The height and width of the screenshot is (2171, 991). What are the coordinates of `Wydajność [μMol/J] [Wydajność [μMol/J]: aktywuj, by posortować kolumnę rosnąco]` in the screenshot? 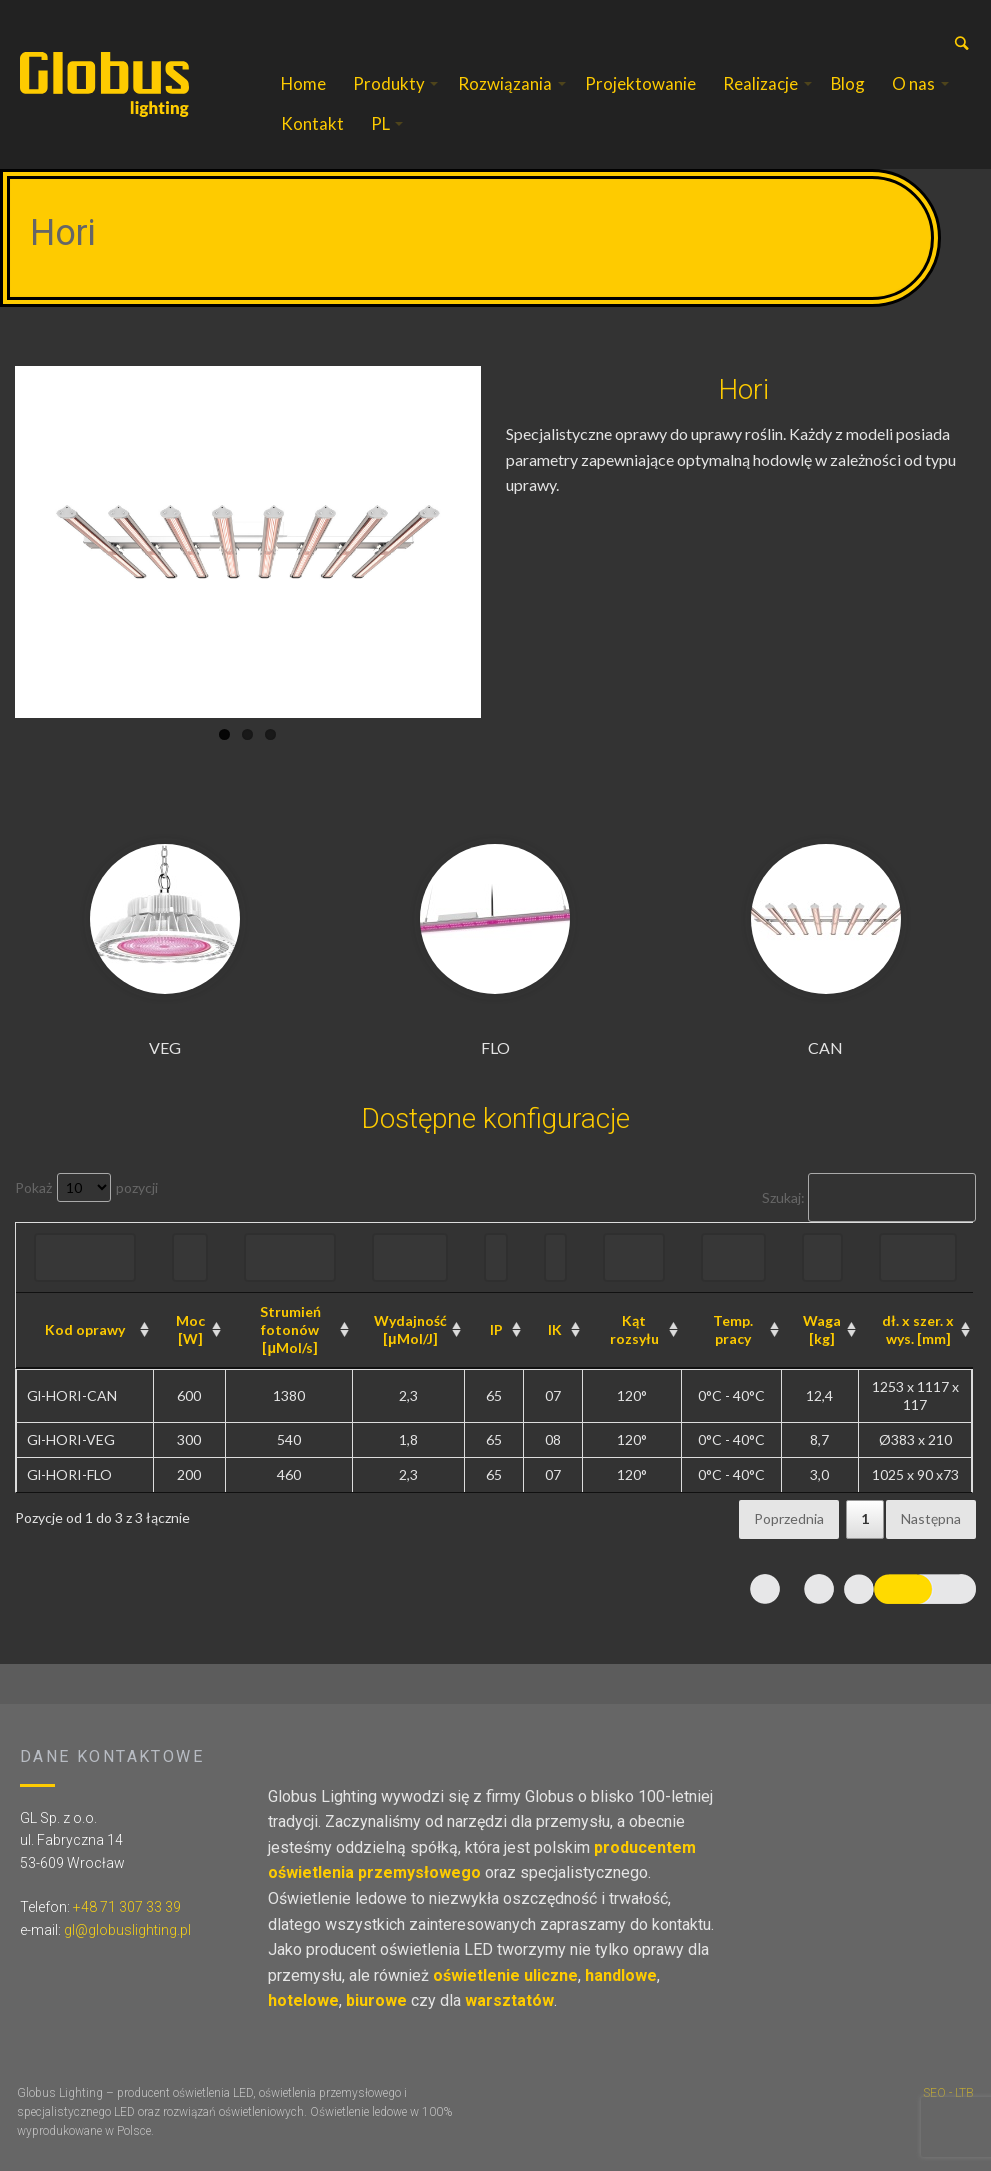 It's located at (410, 1329).